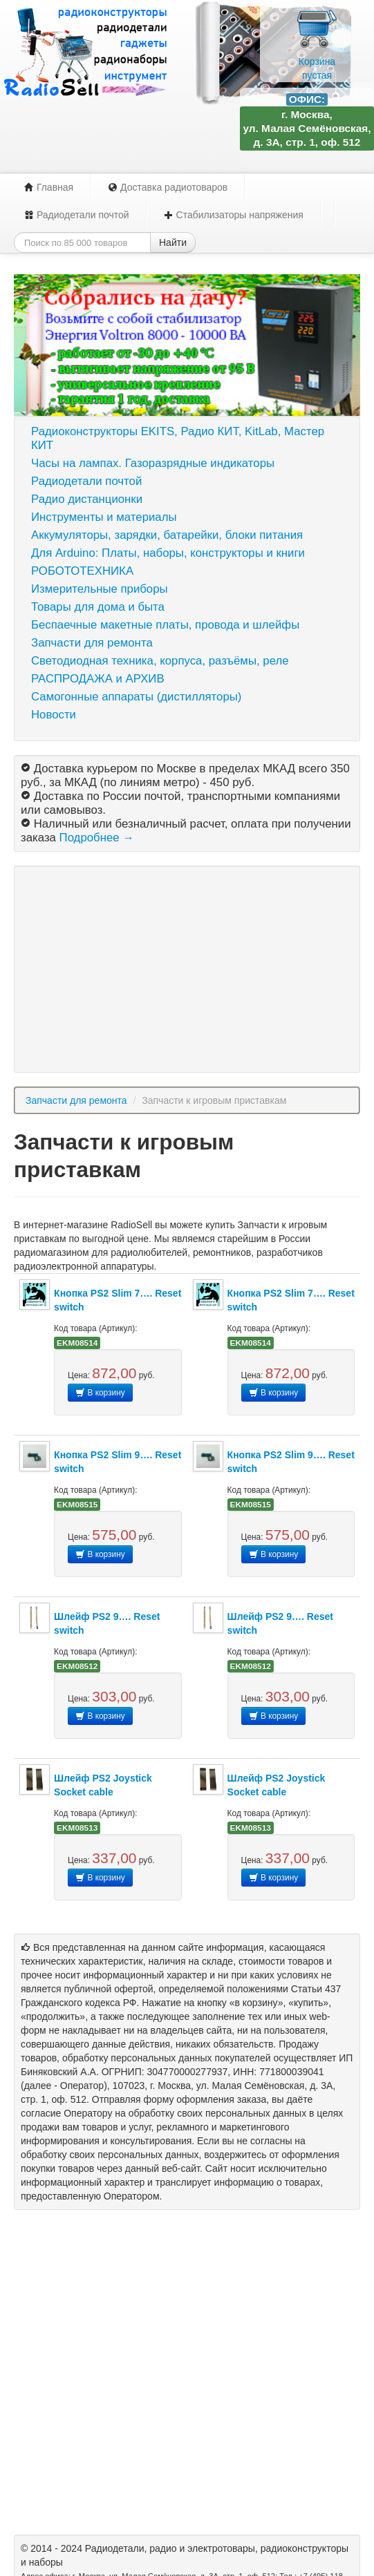 This screenshot has width=374, height=2576. Describe the element at coordinates (82, 571) in the screenshot. I see `РОБОТОТЕХНИКА` at that location.